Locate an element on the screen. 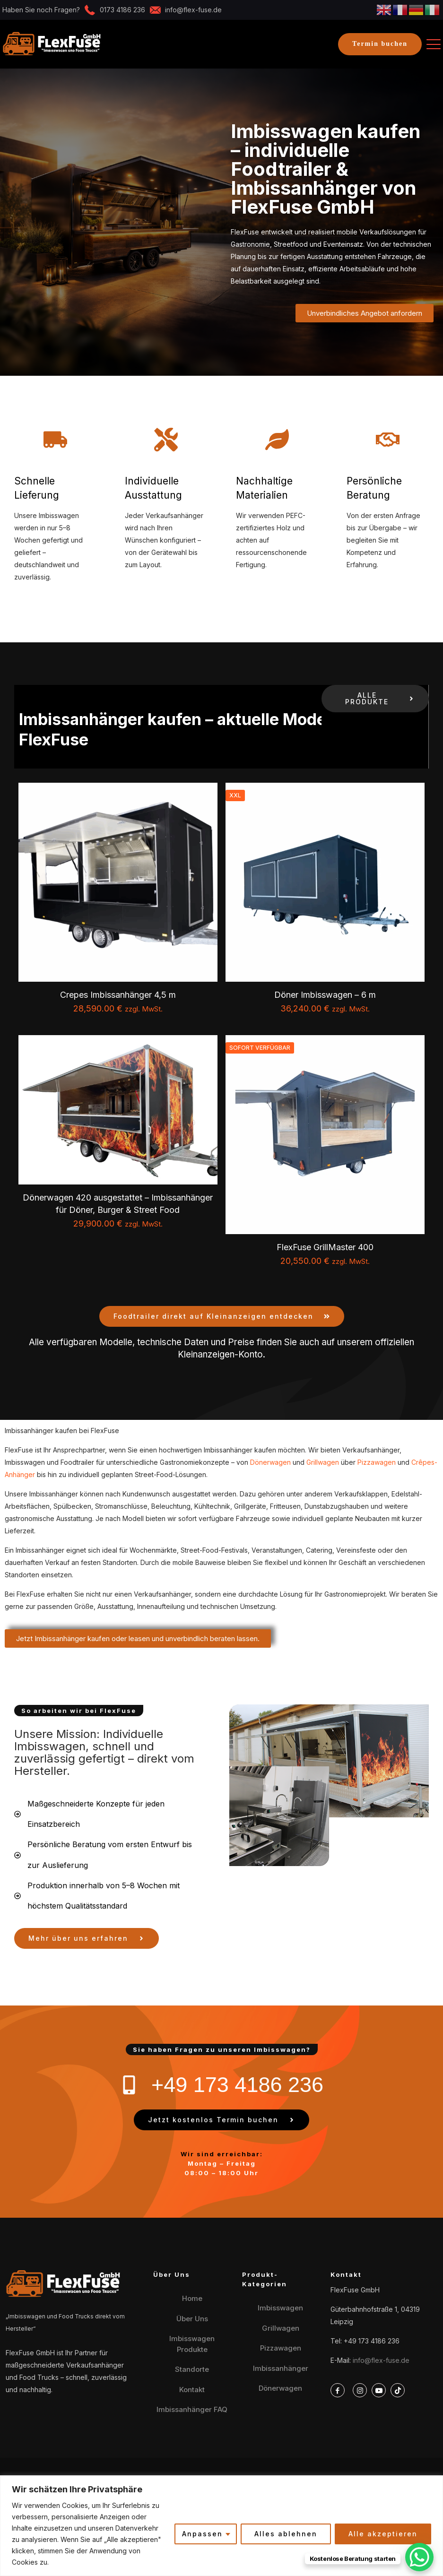 This screenshot has width=443, height=2576. FlexFuse GrillMaster 400 is located at coordinates (325, 1247).